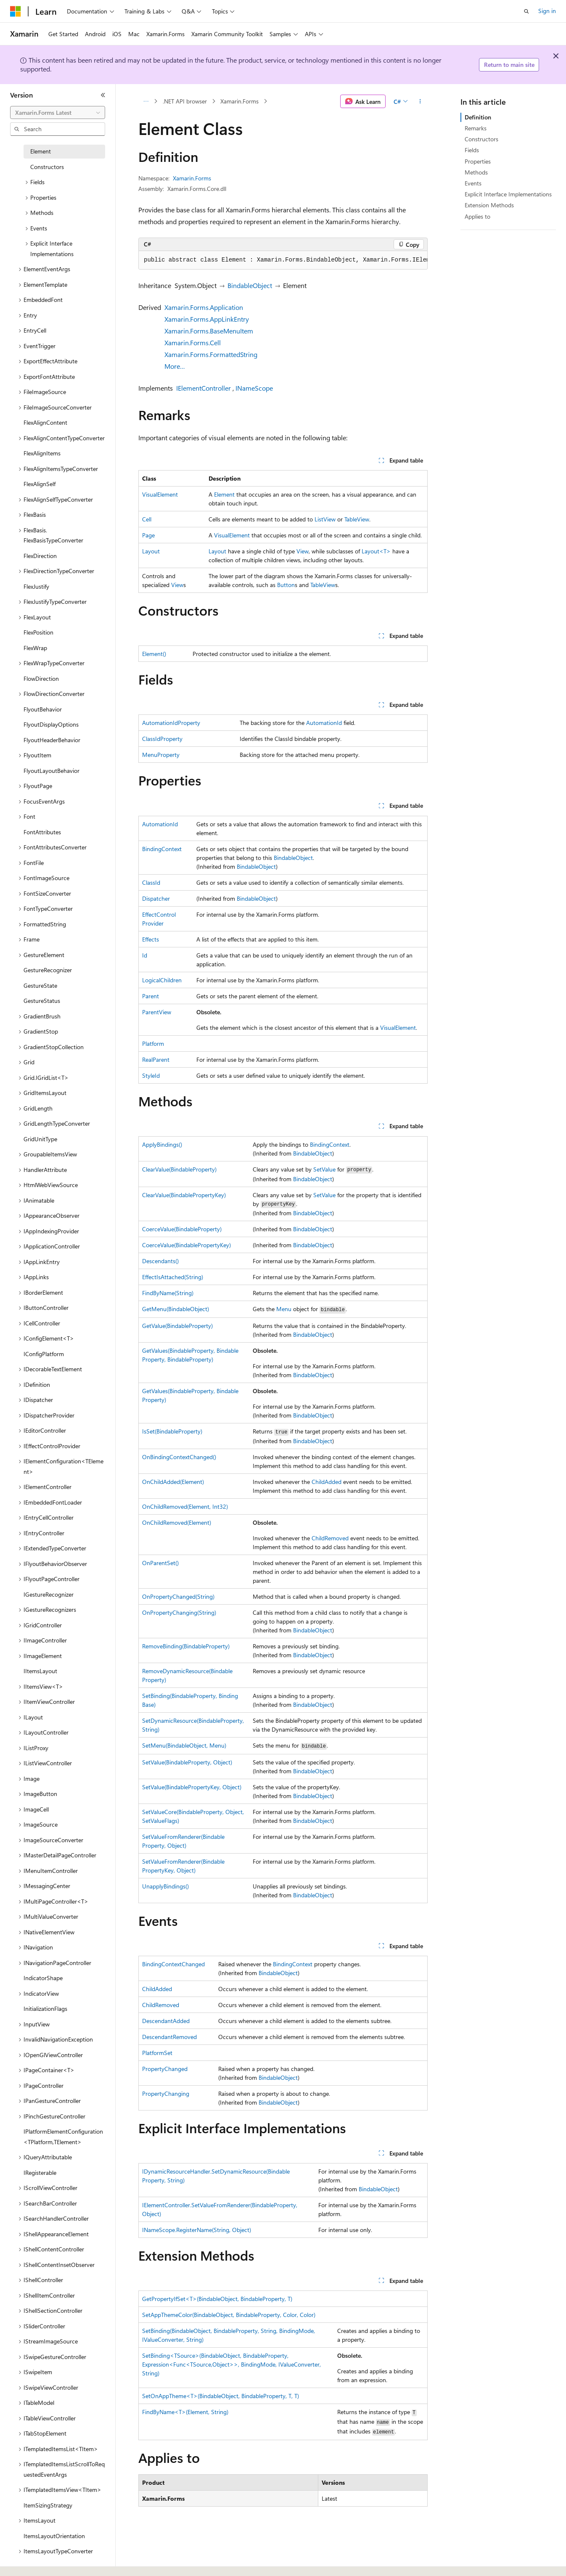 The height and width of the screenshot is (2576, 566). Describe the element at coordinates (182, 1229) in the screenshot. I see `CoerceValue(BindableProperty)` at that location.